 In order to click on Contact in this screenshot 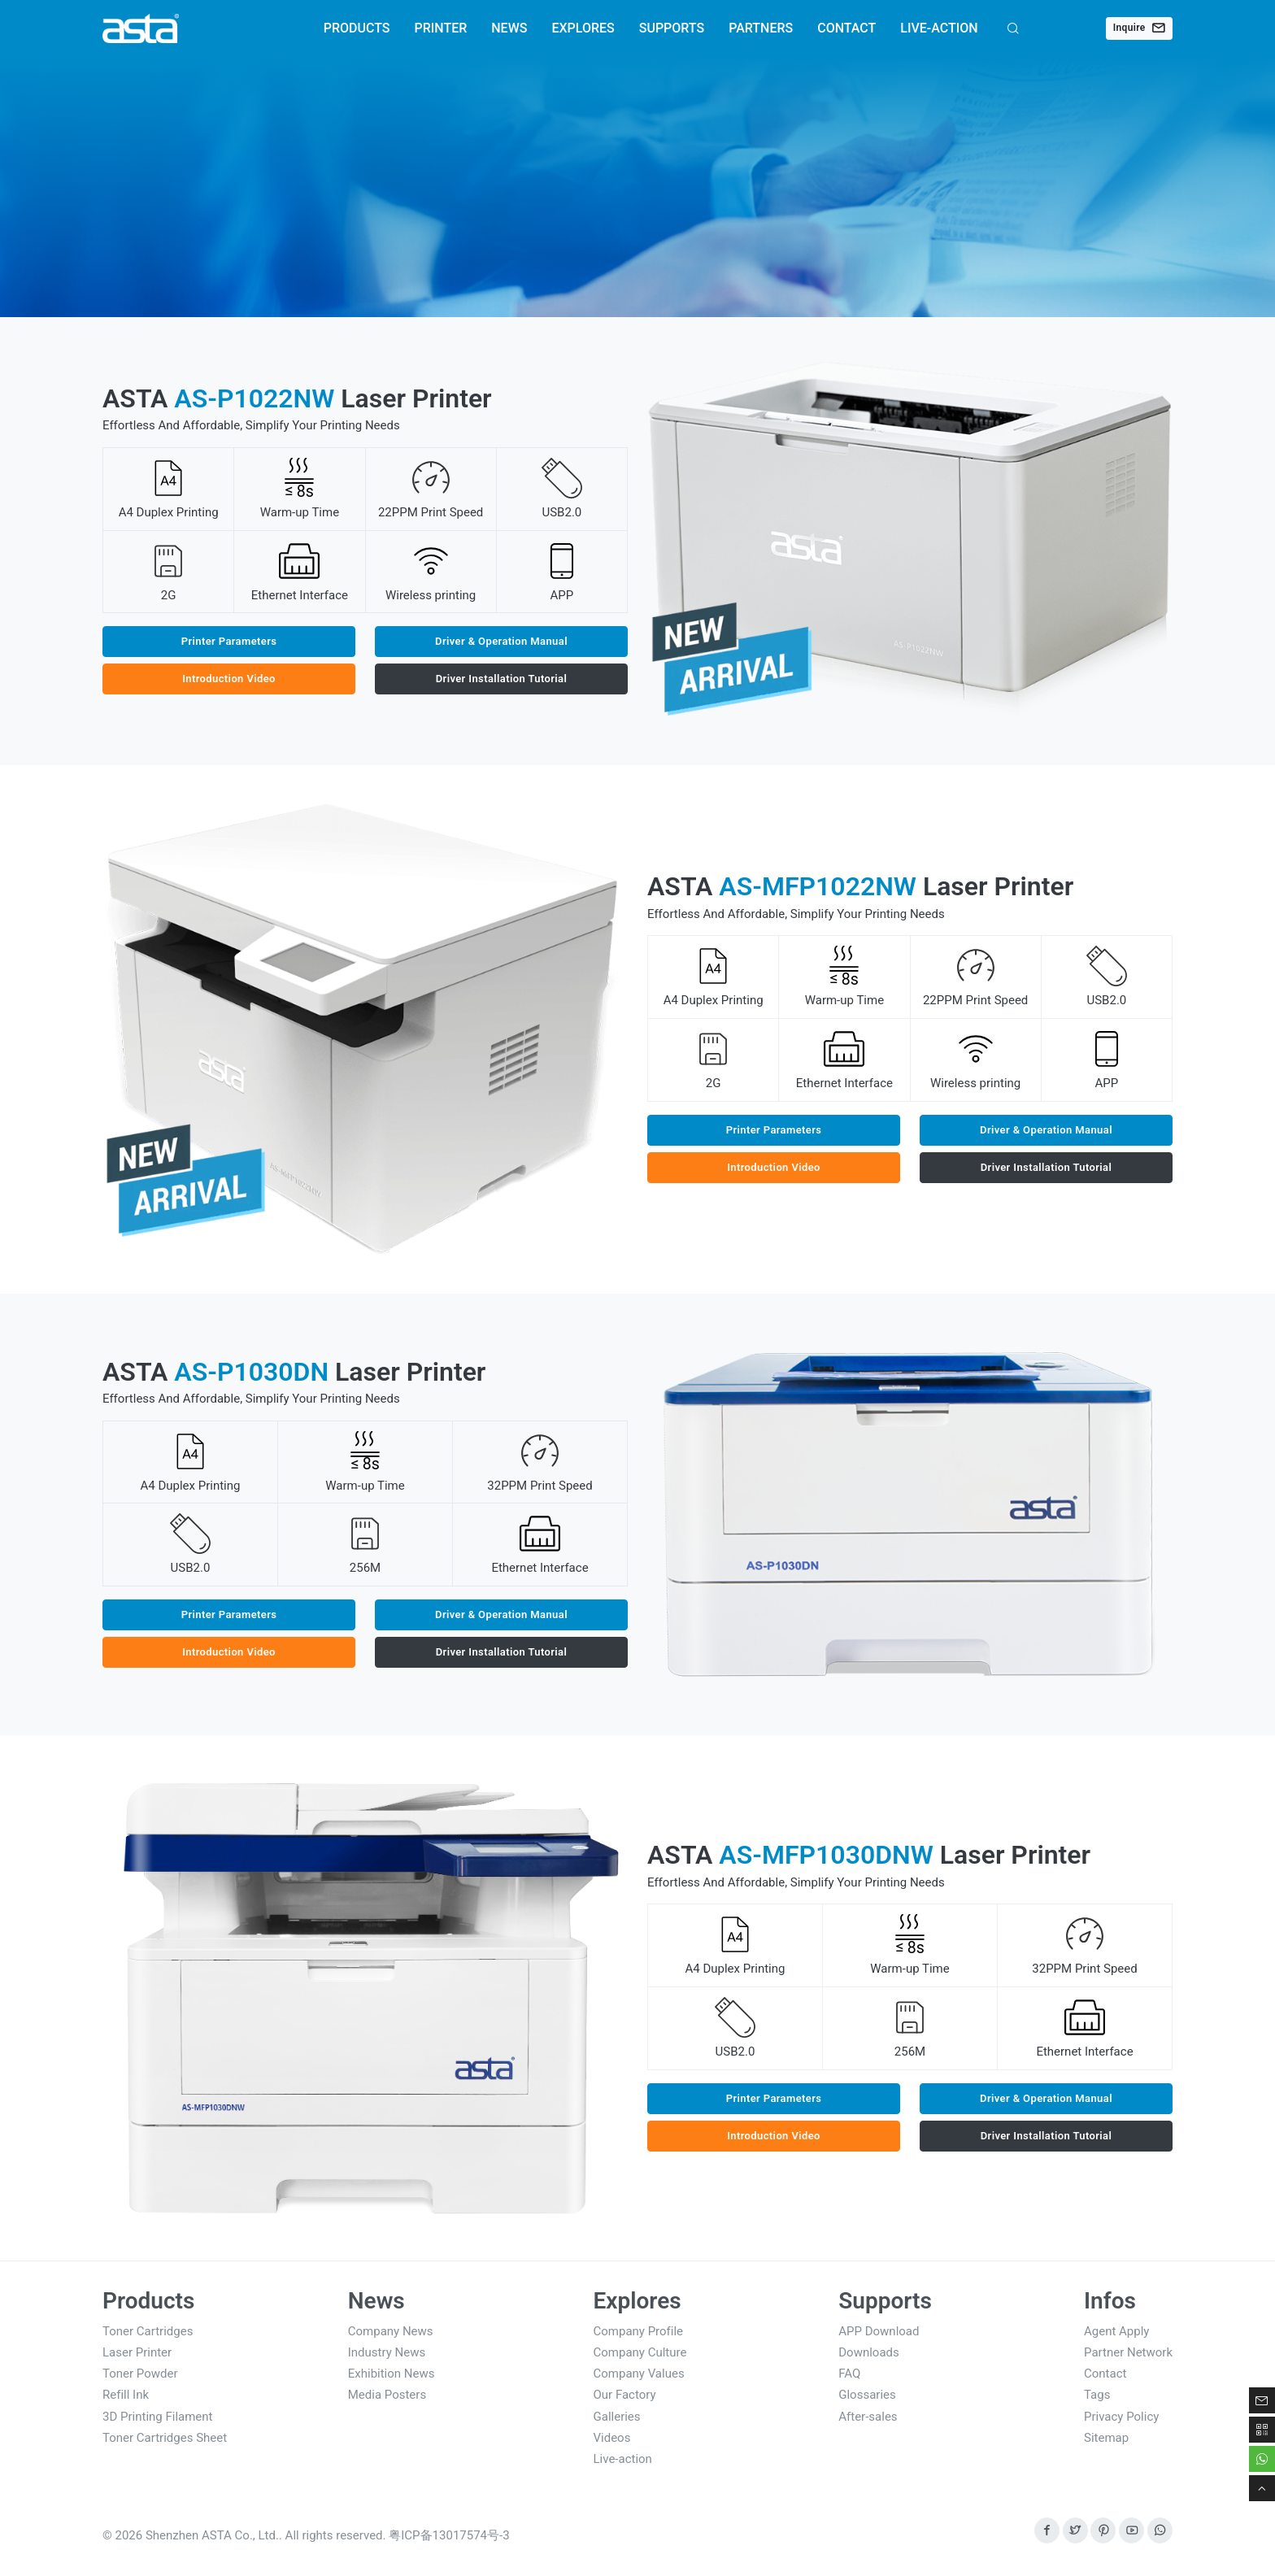, I will do `click(1105, 2373)`.